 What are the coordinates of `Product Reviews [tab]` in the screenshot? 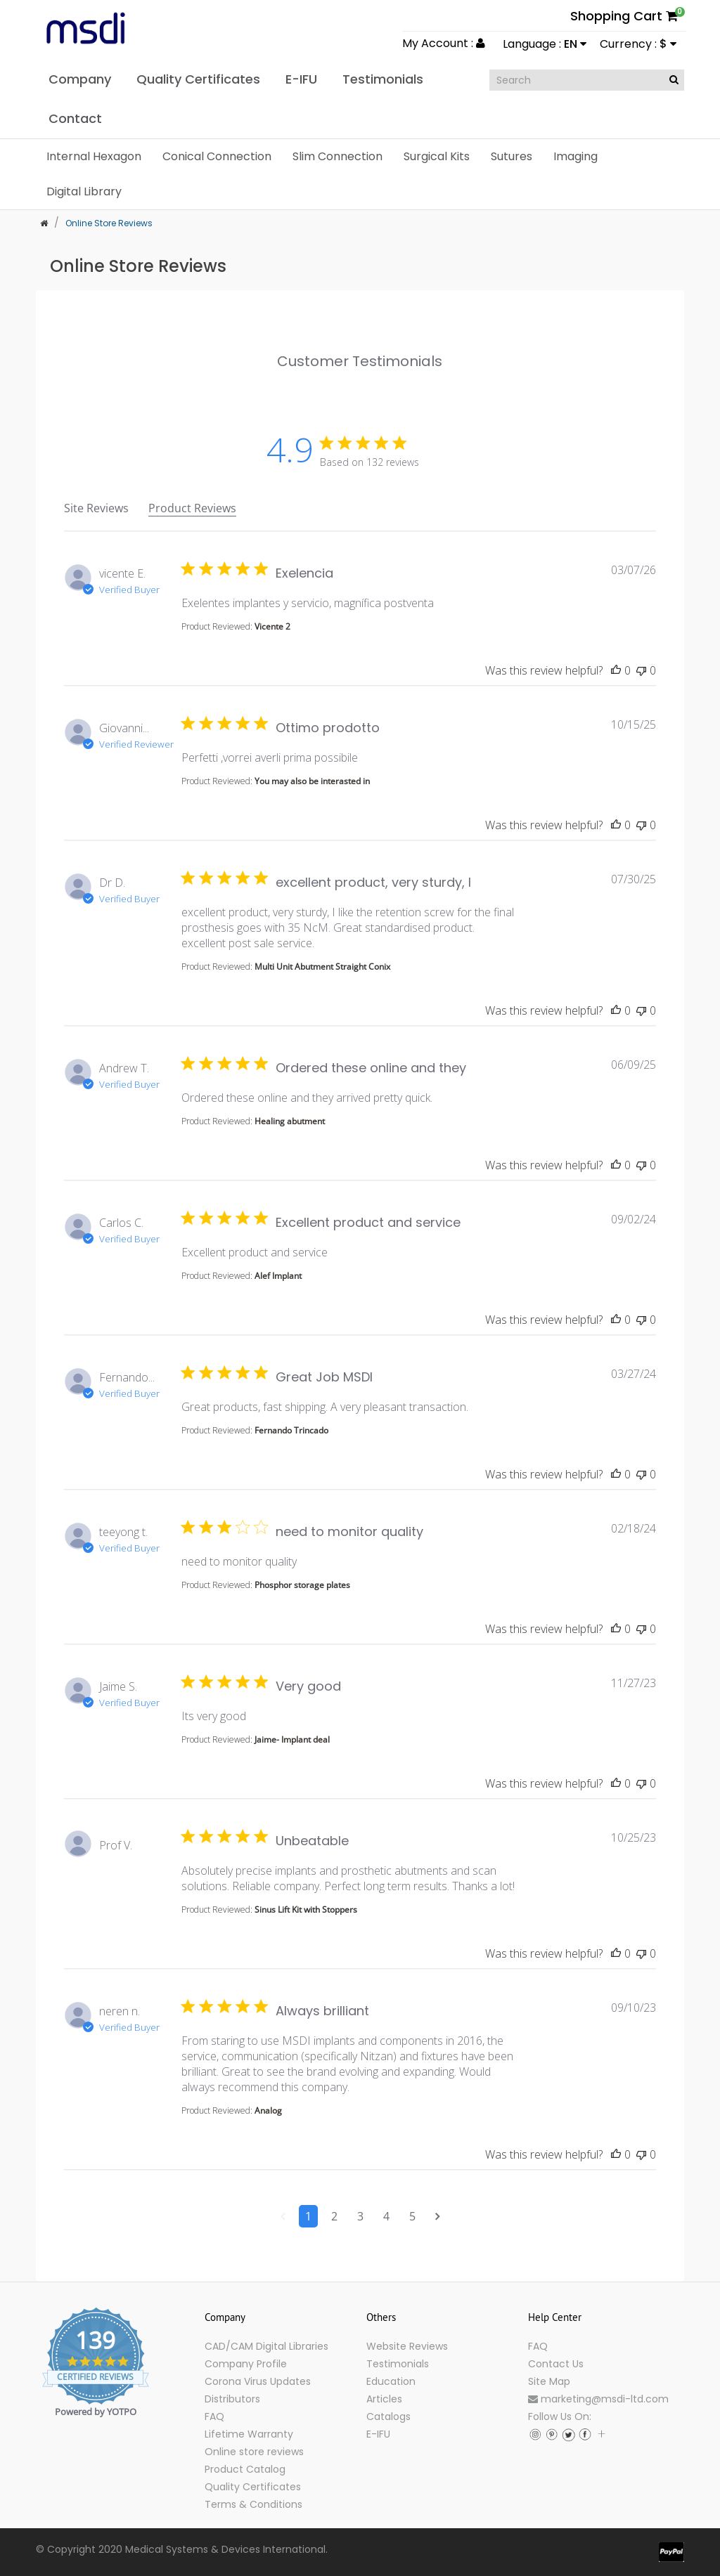 It's located at (192, 508).